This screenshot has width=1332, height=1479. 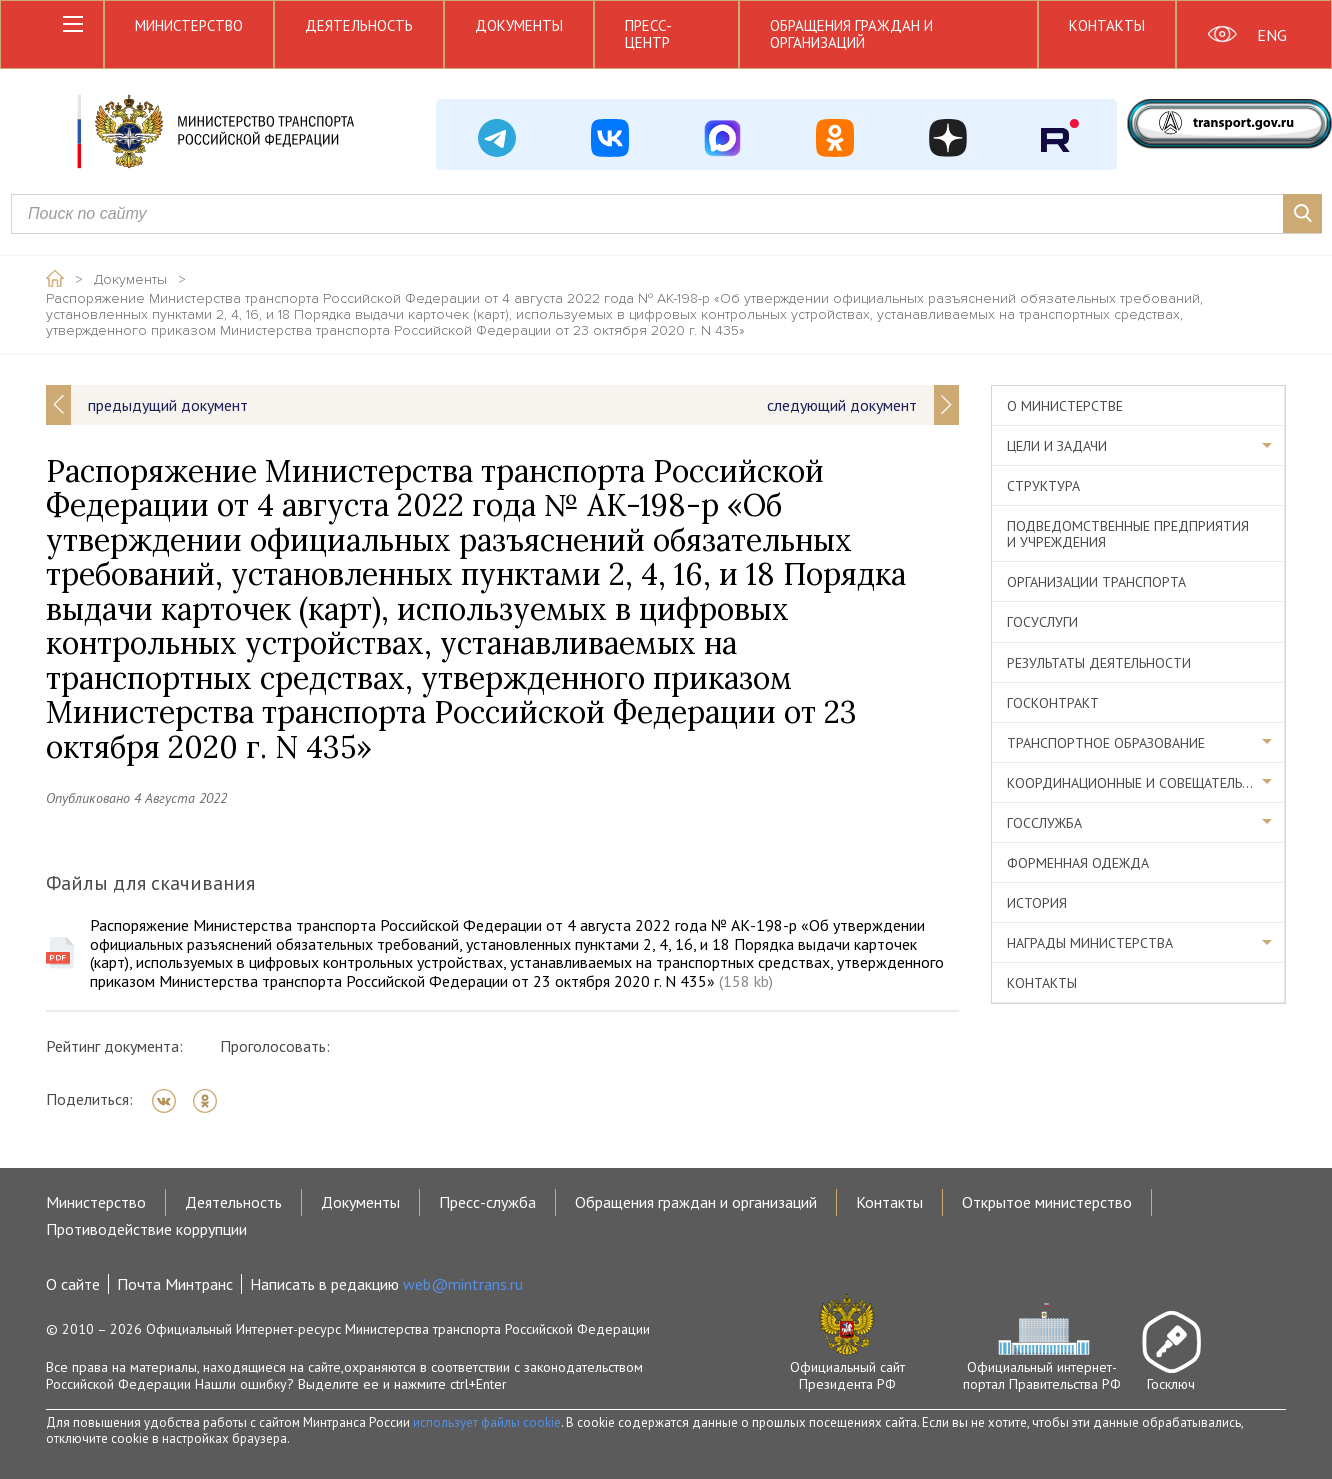 What do you see at coordinates (1057, 446) in the screenshot?
I see `Цели и задачи` at bounding box center [1057, 446].